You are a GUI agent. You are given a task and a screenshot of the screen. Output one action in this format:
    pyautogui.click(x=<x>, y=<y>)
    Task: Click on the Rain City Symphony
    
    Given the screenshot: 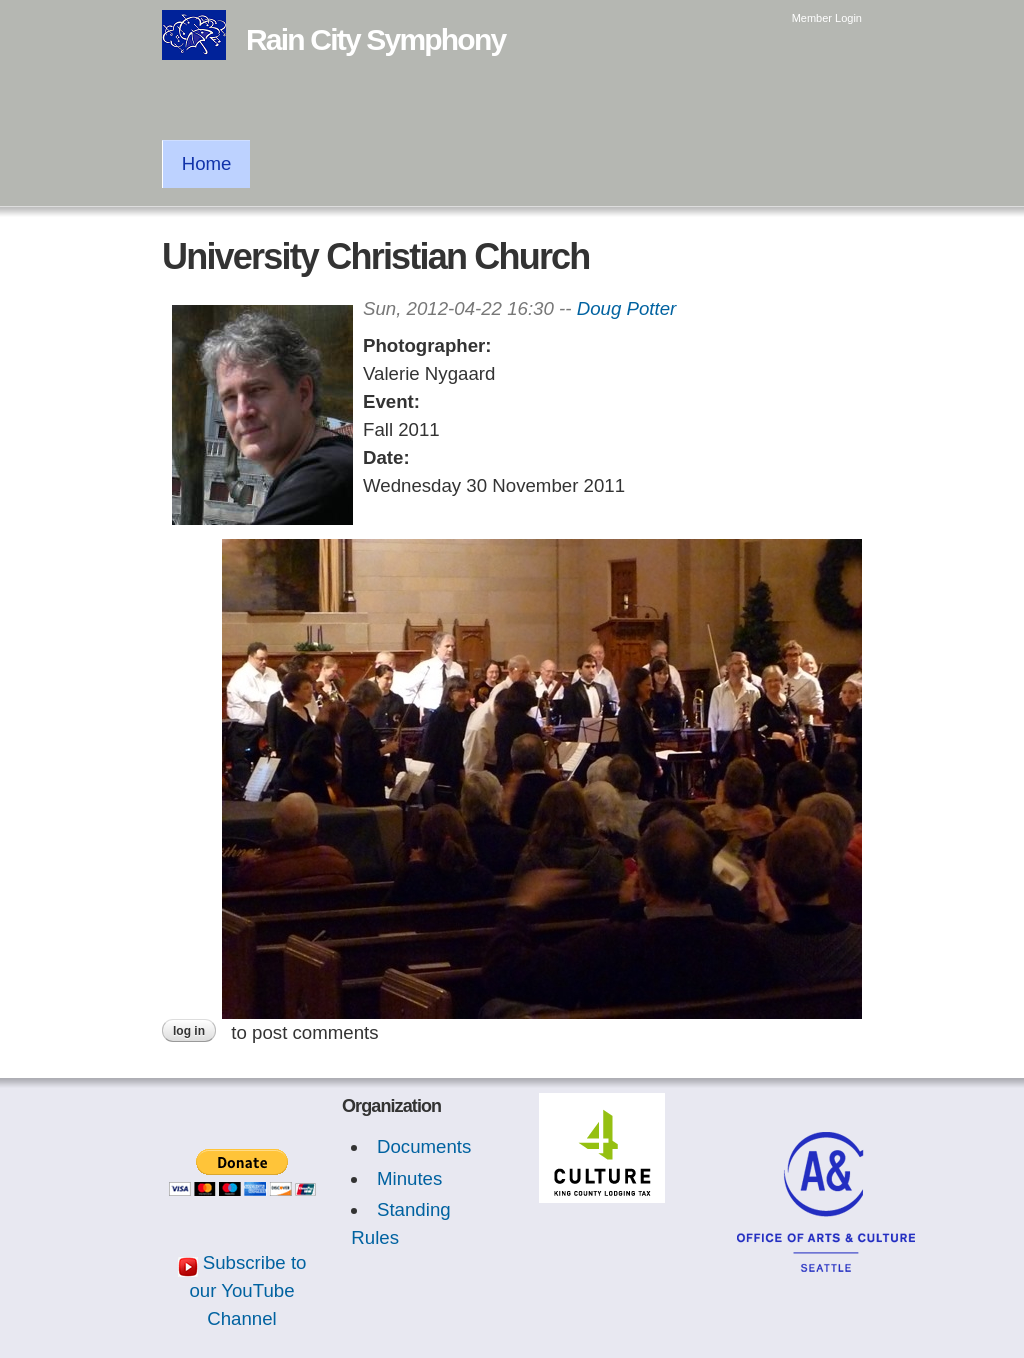 What is the action you would take?
    pyautogui.click(x=375, y=39)
    